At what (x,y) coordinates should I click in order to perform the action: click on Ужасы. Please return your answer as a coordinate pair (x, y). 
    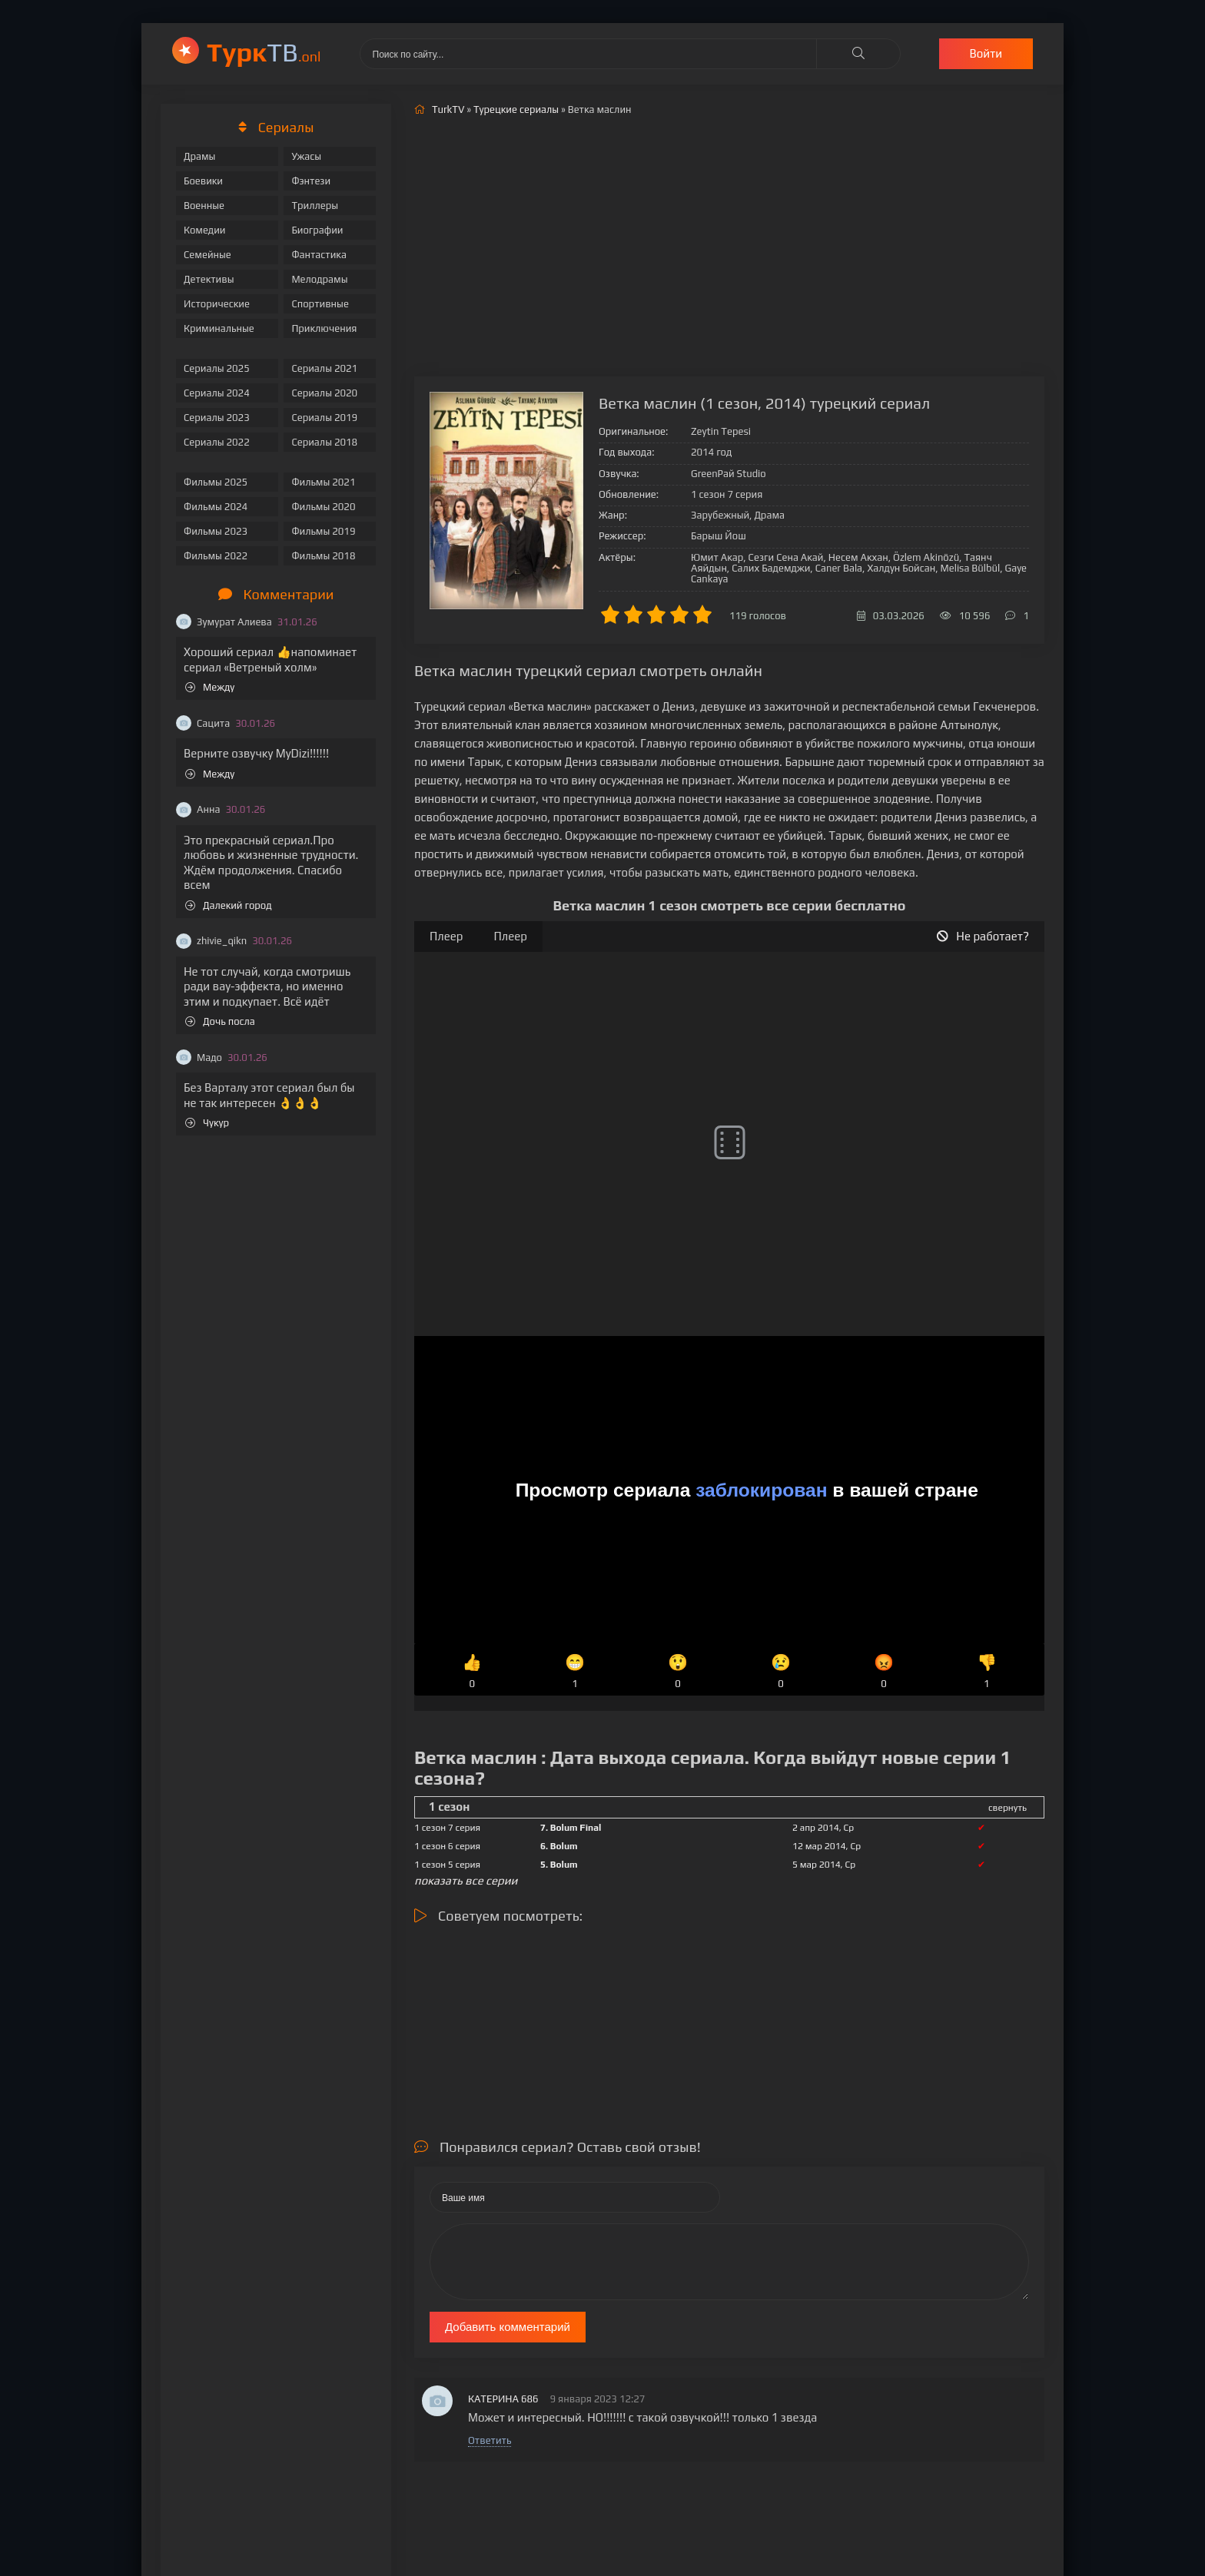
    Looking at the image, I should click on (306, 156).